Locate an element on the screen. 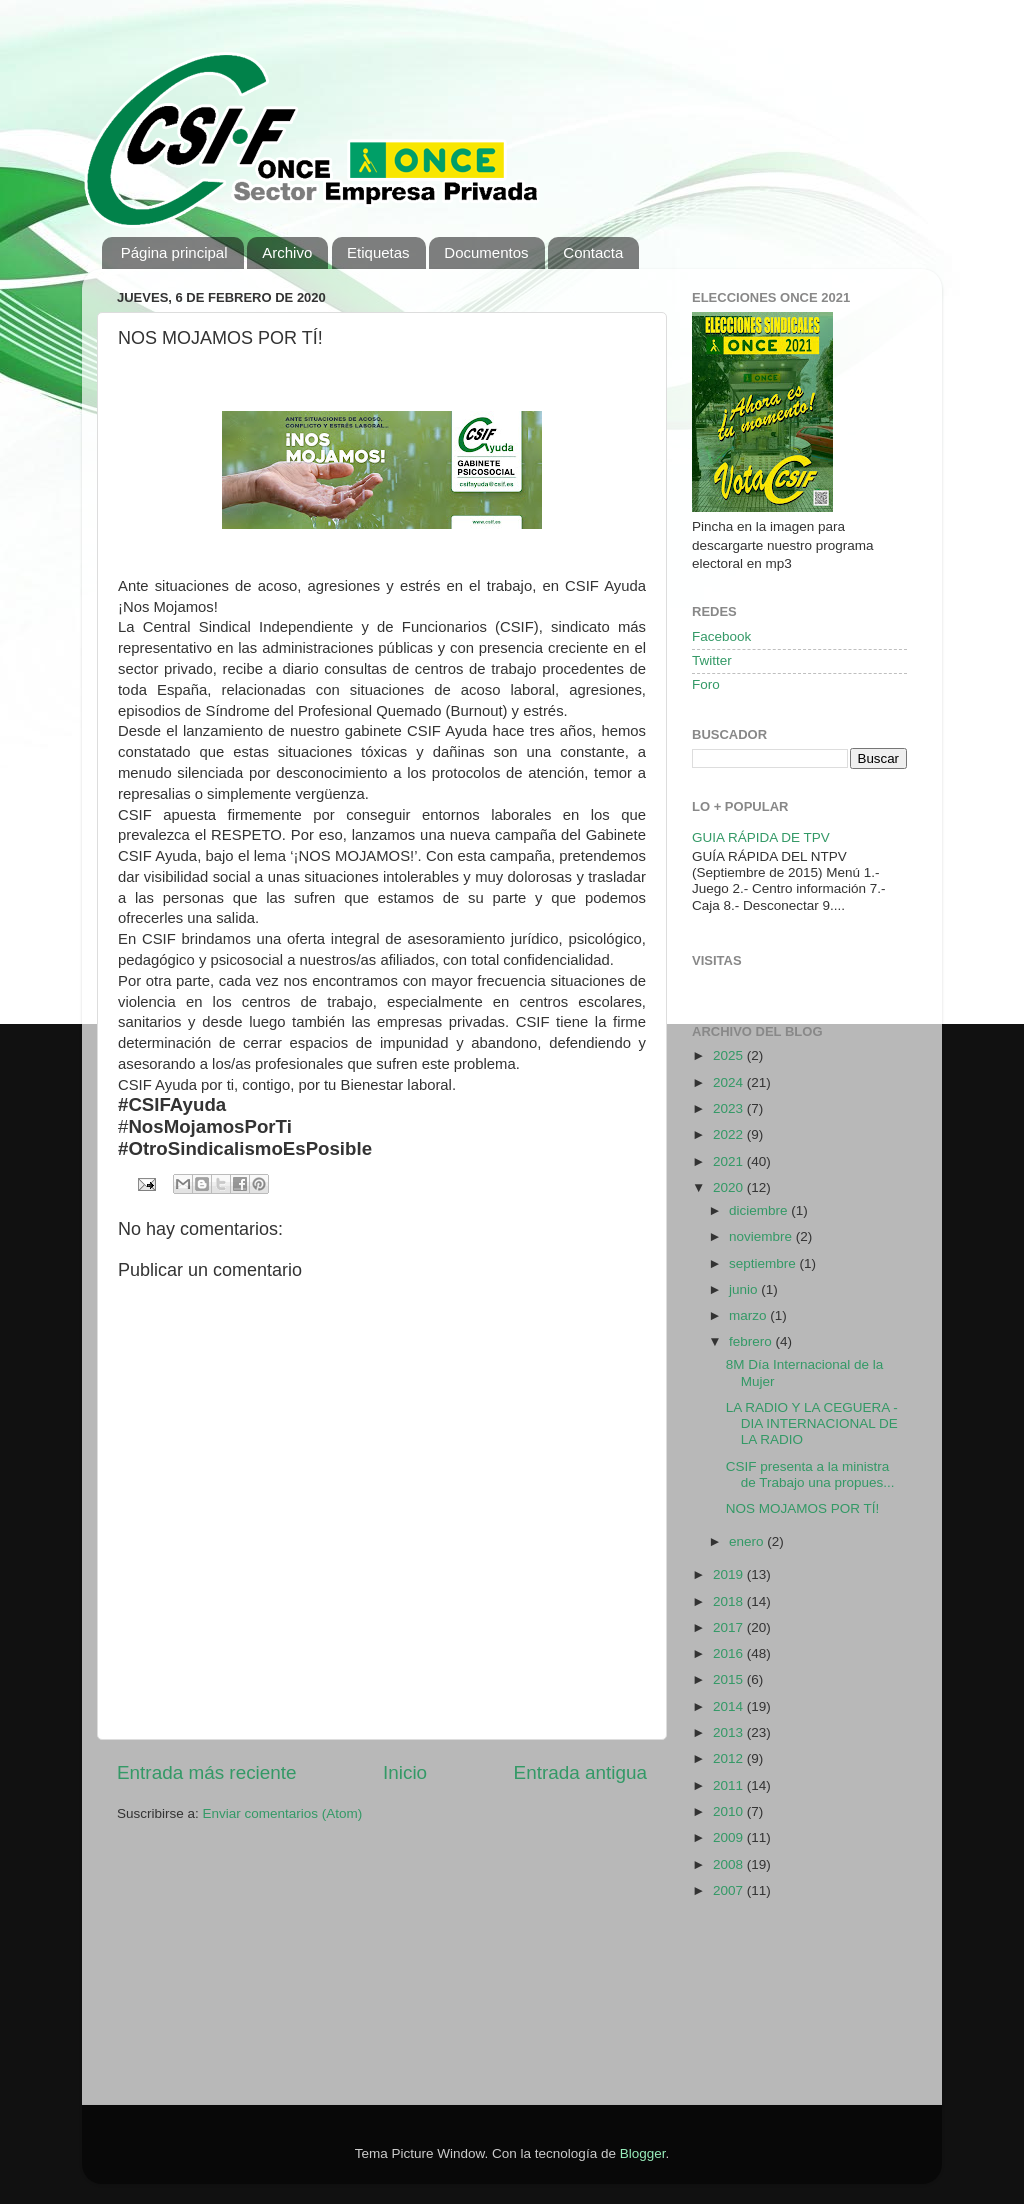 The image size is (1024, 2204). marzo is located at coordinates (749, 1315).